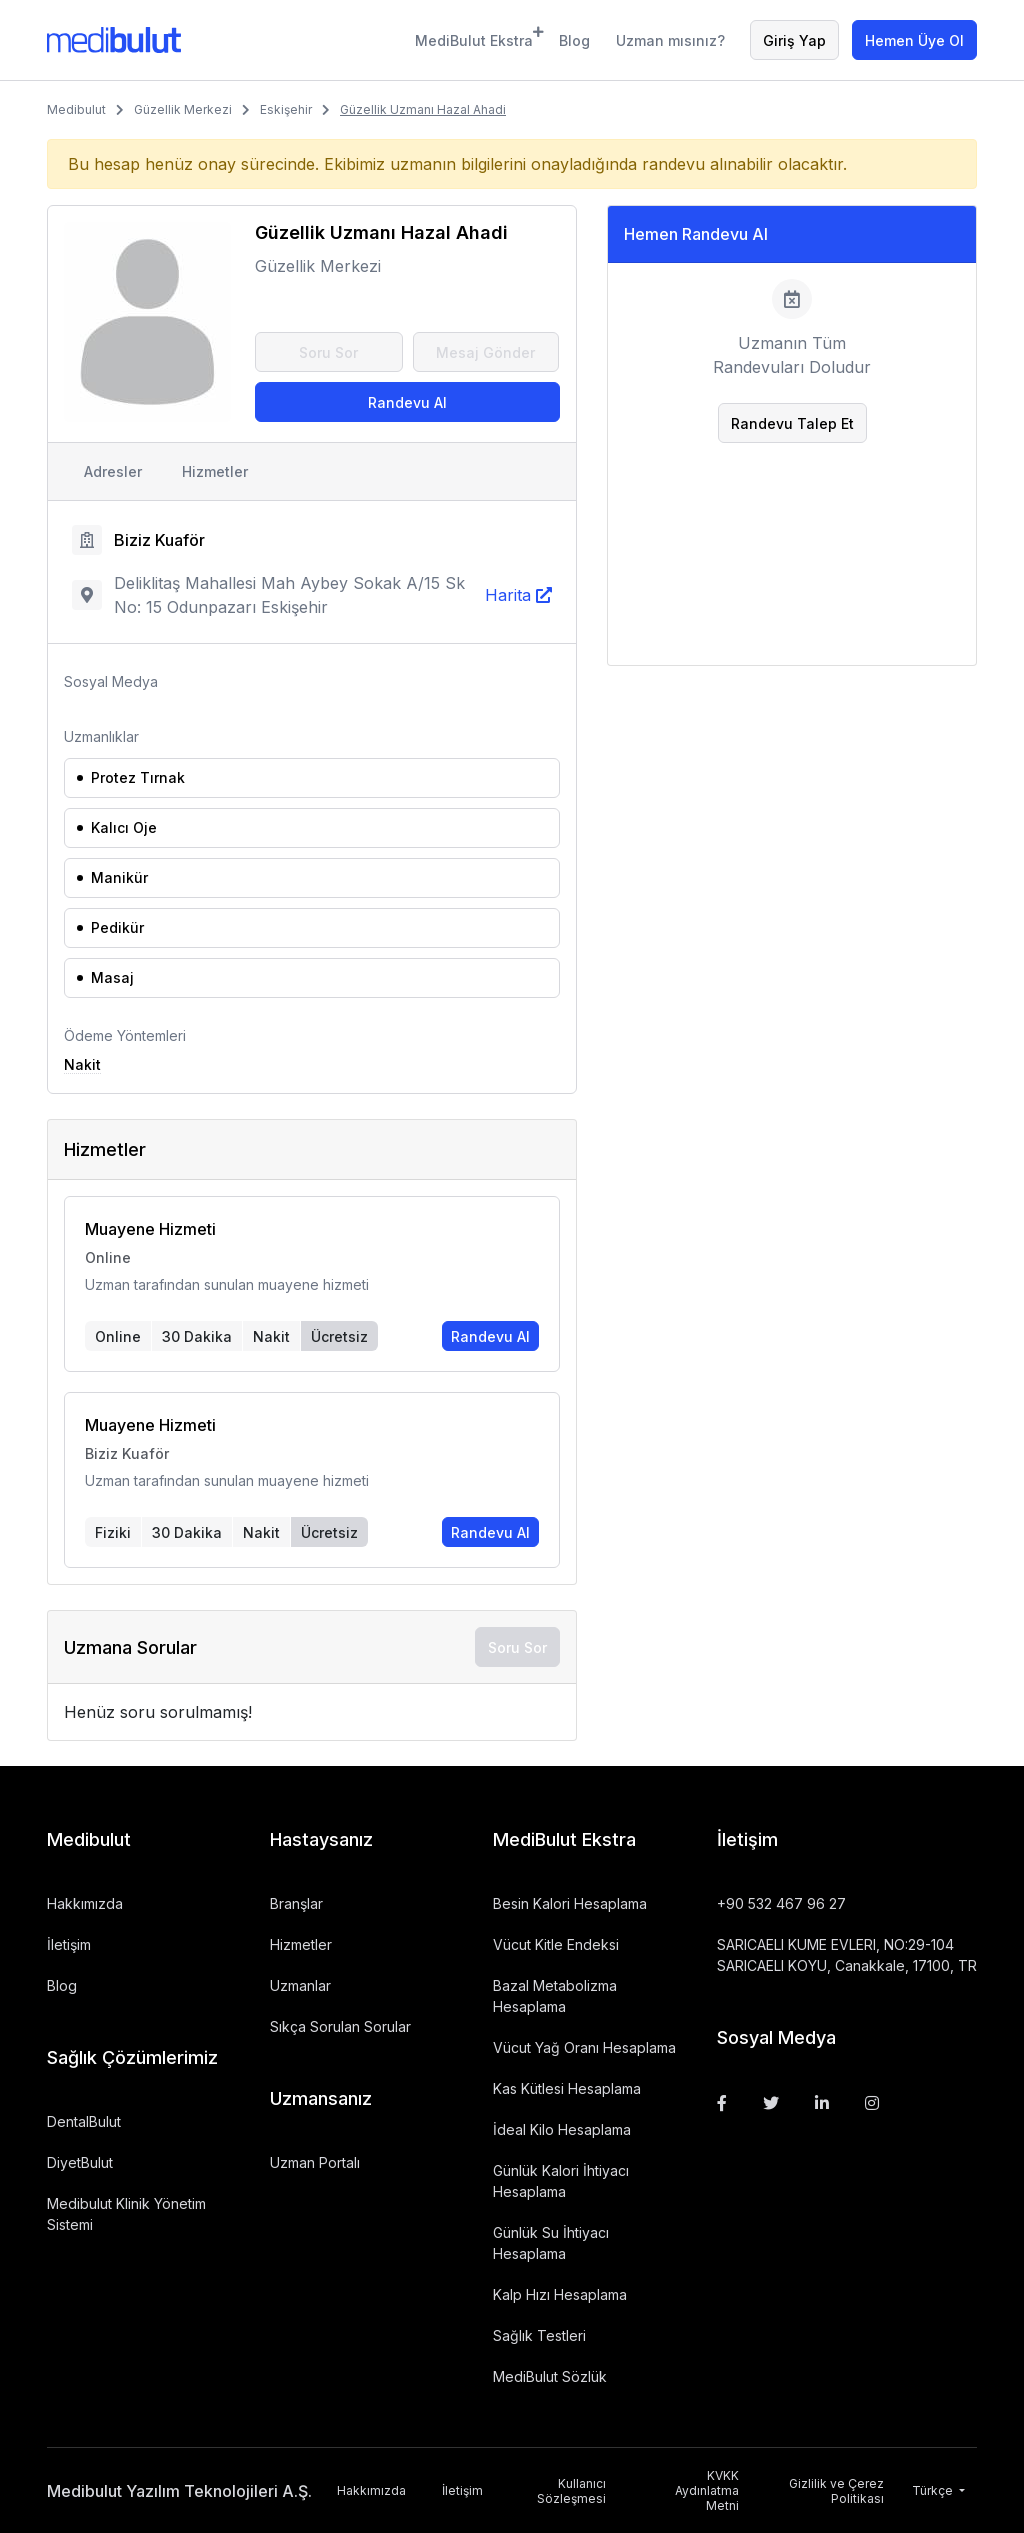 Image resolution: width=1024 pixels, height=2533 pixels. What do you see at coordinates (80, 2162) in the screenshot?
I see `DiyetBulut` at bounding box center [80, 2162].